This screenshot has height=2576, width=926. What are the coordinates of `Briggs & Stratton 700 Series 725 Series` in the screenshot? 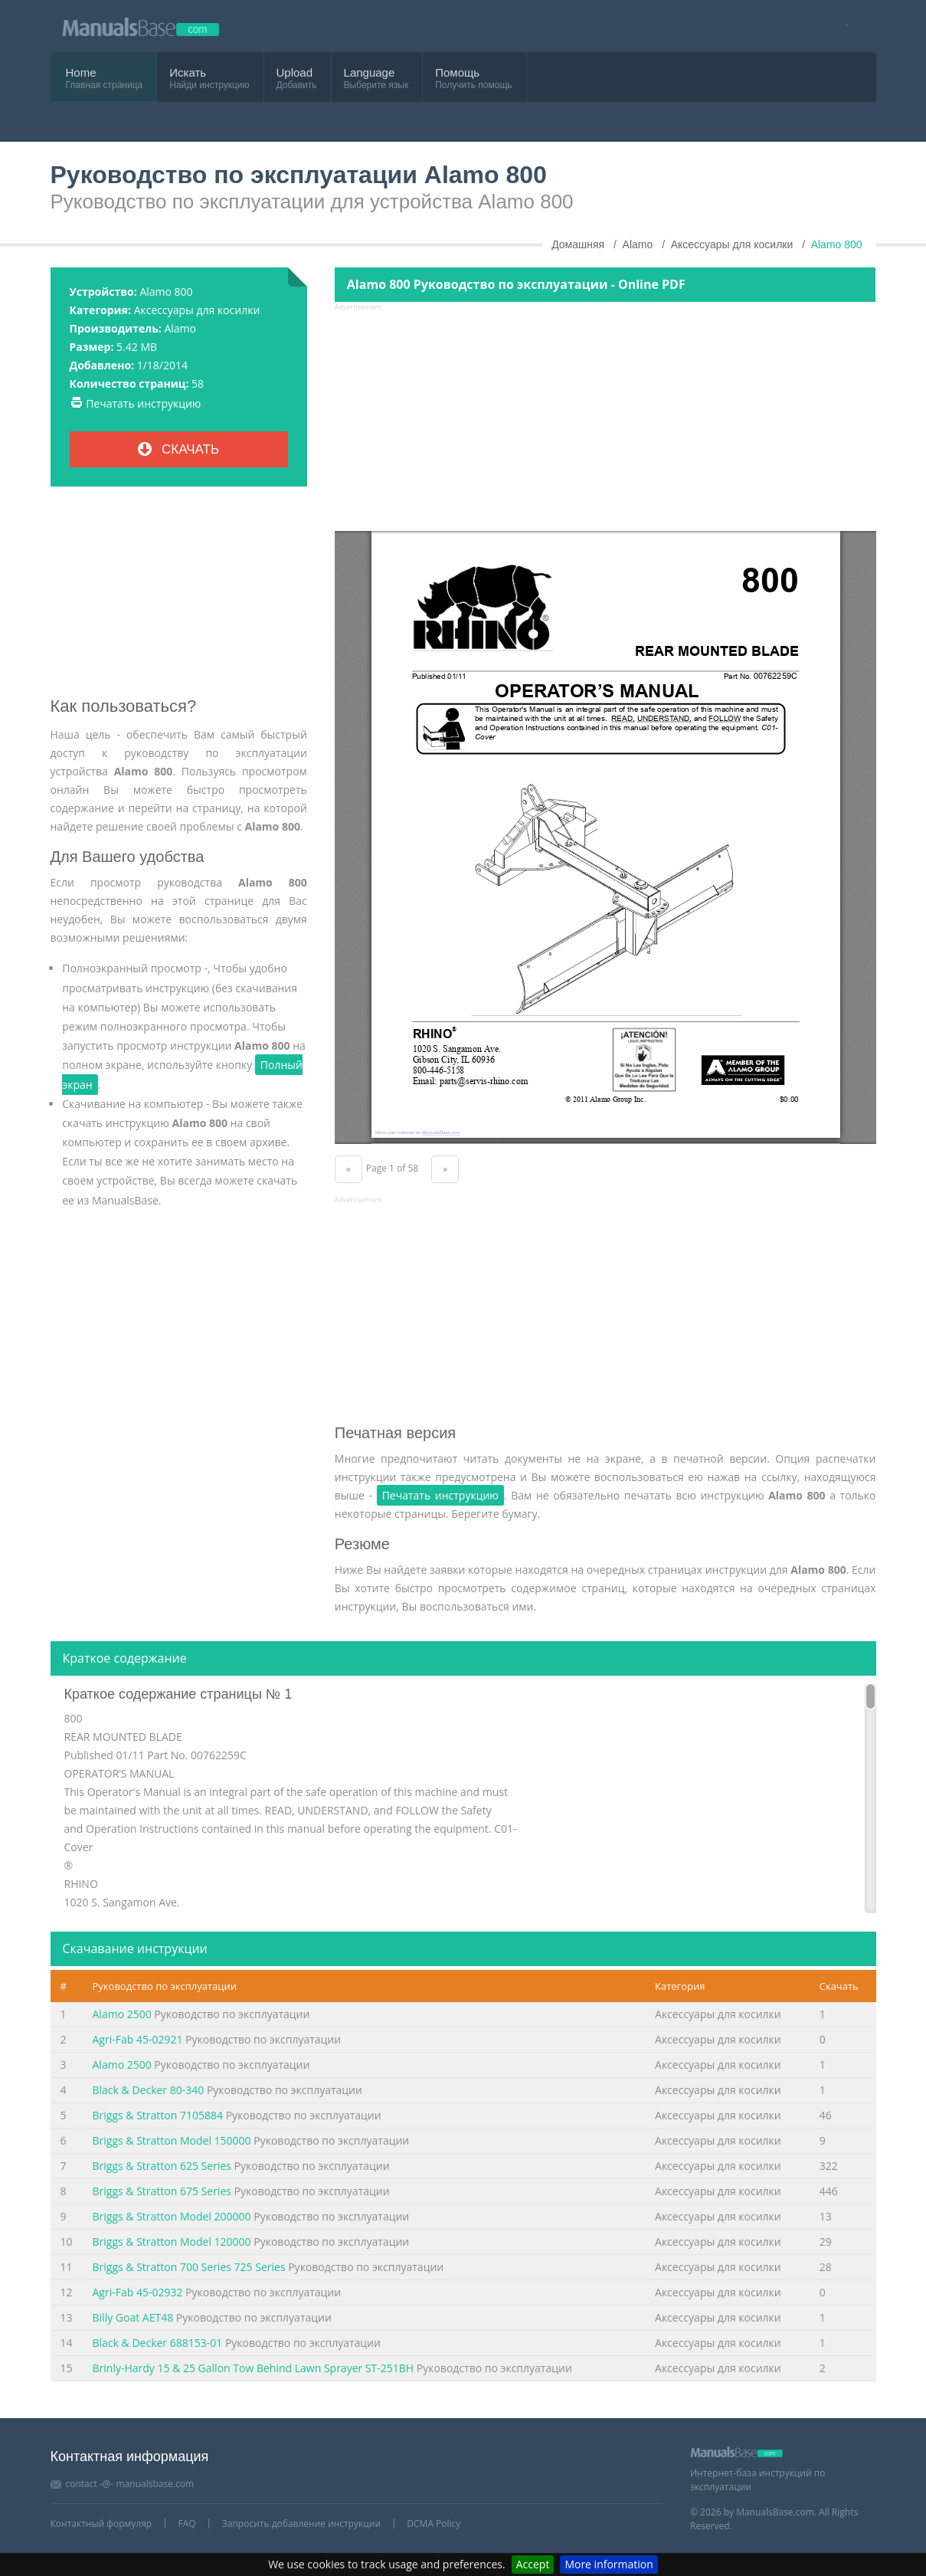 It's located at (189, 2267).